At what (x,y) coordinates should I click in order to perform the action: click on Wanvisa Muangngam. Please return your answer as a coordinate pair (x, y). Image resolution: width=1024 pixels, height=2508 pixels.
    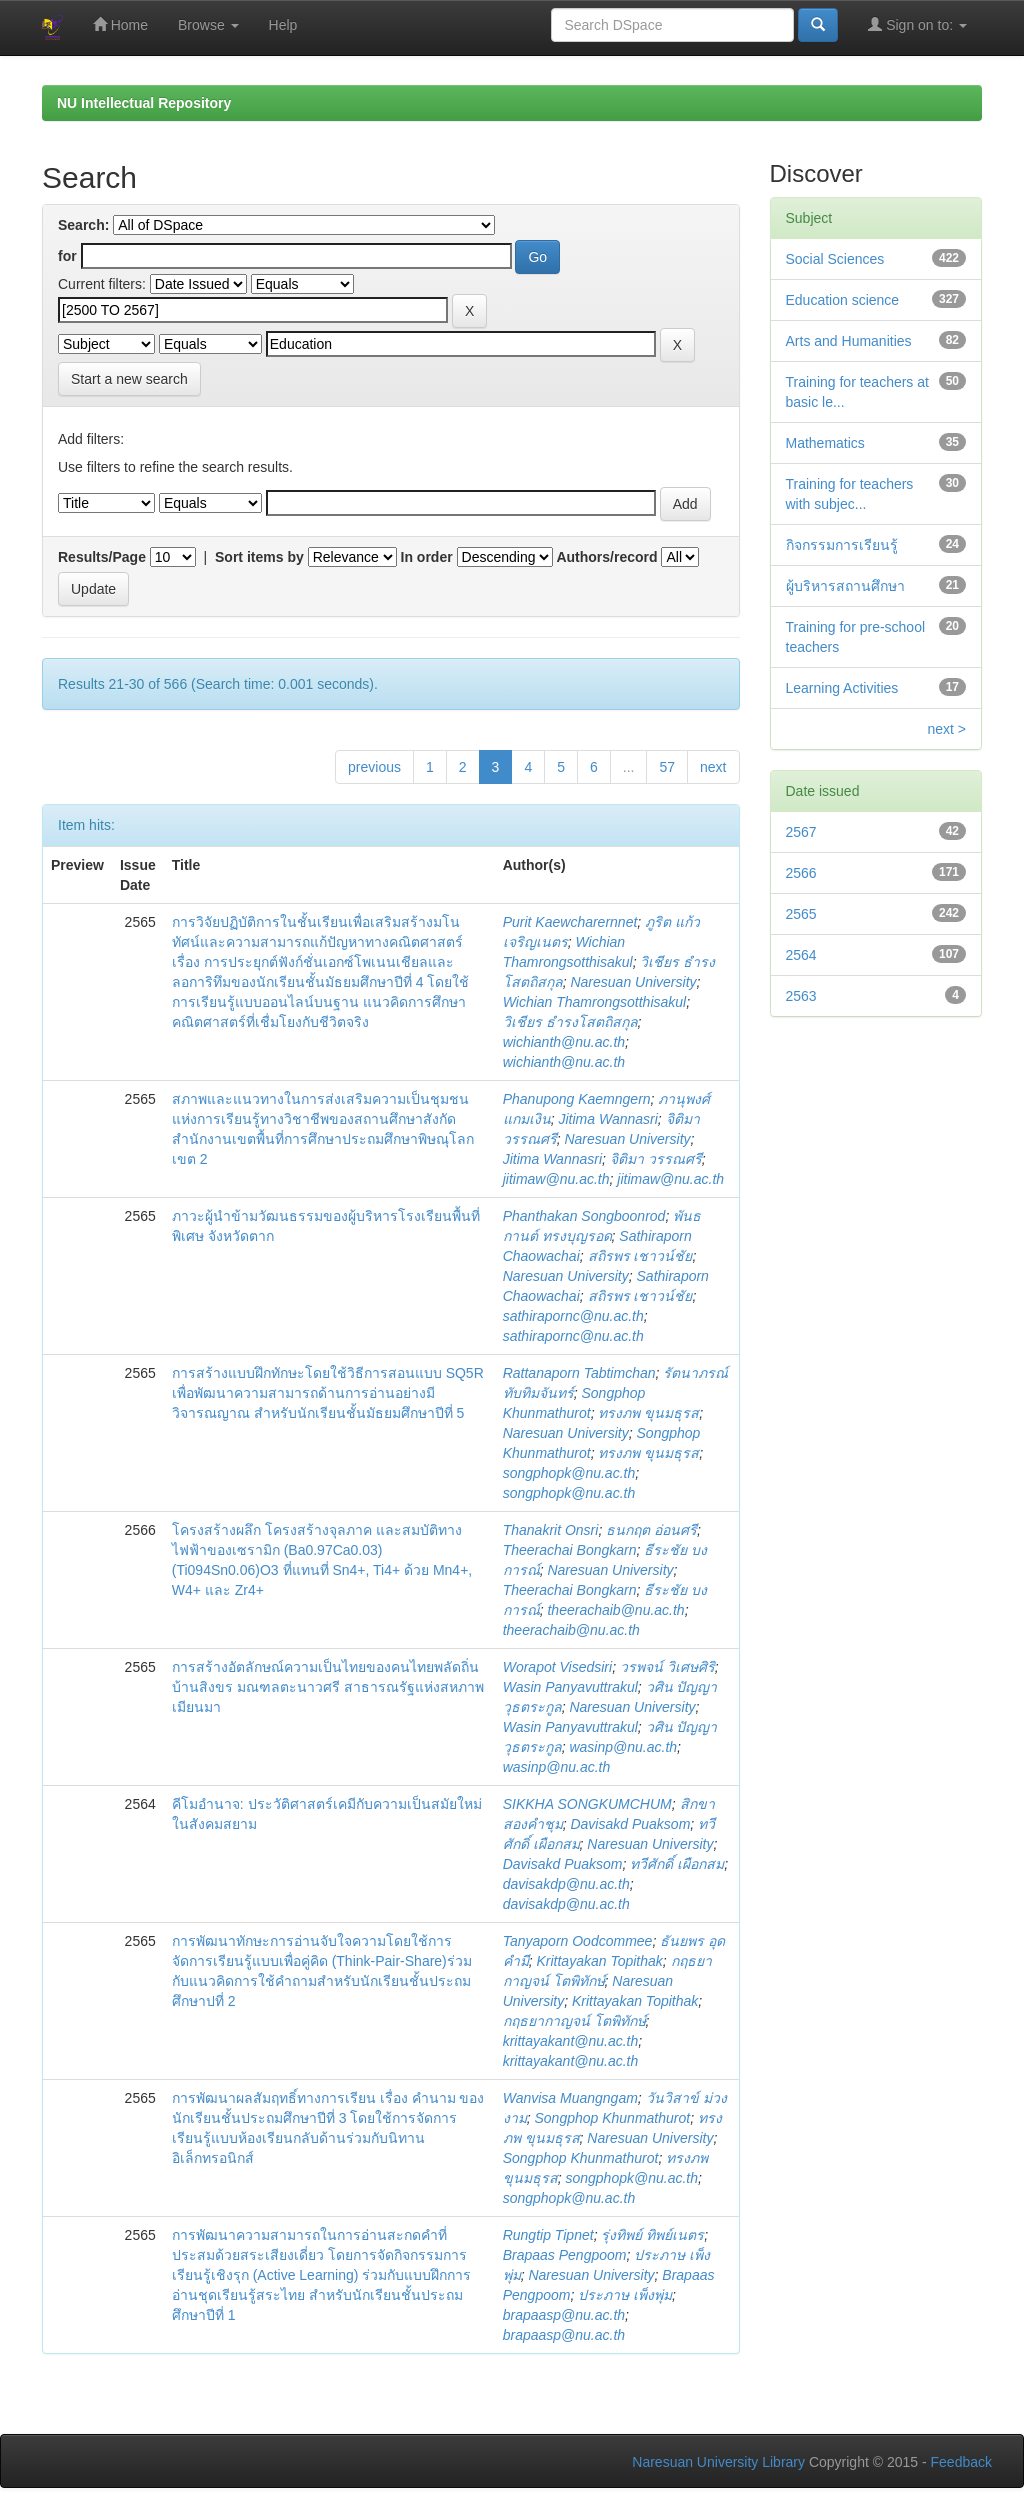
    Looking at the image, I should click on (570, 2098).